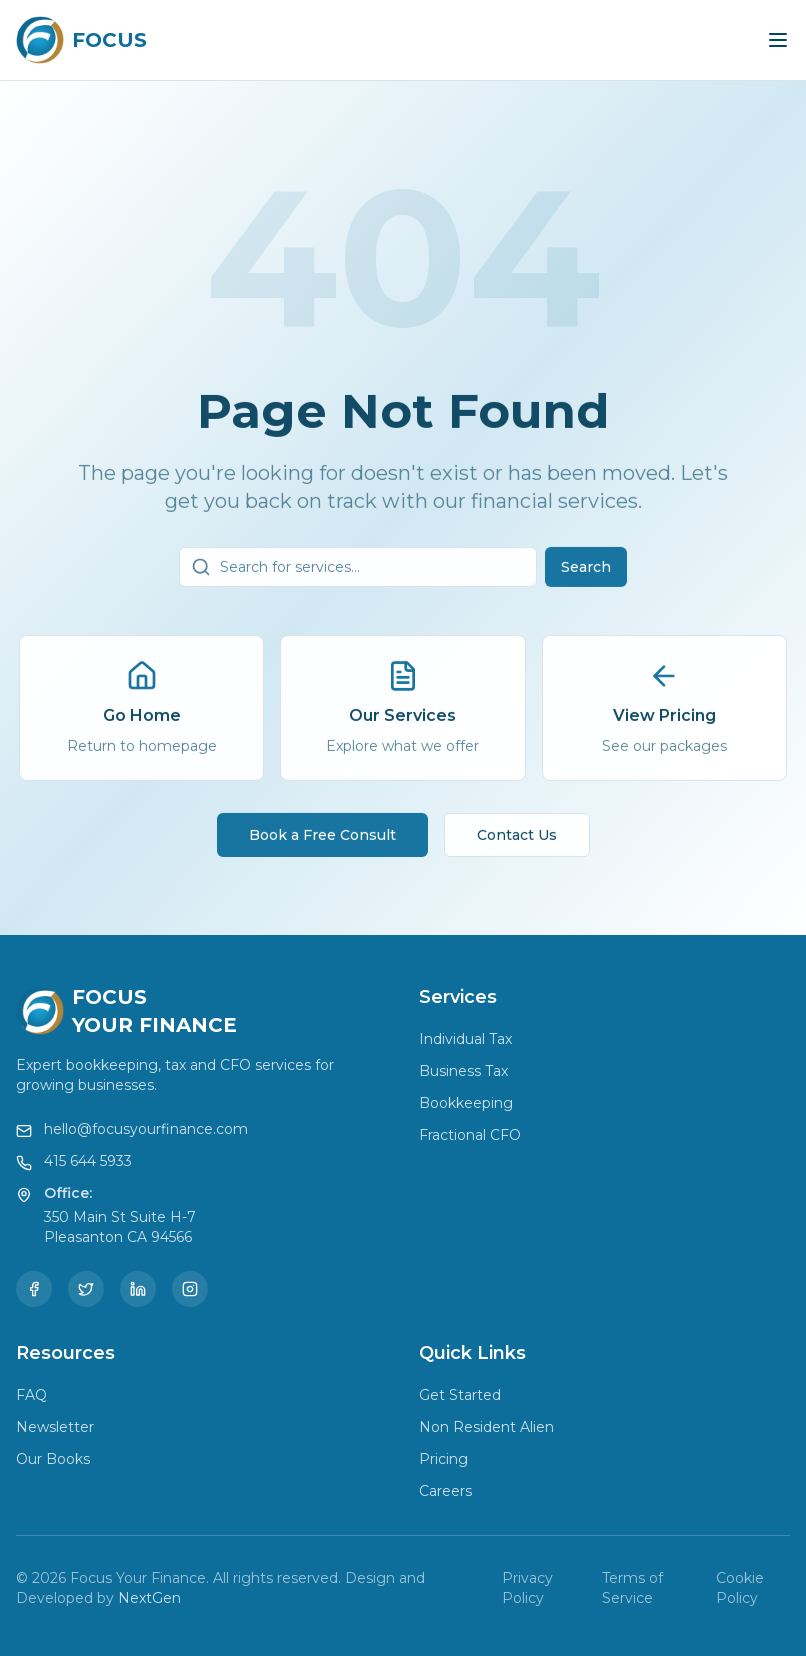  Describe the element at coordinates (586, 572) in the screenshot. I see `Search` at that location.